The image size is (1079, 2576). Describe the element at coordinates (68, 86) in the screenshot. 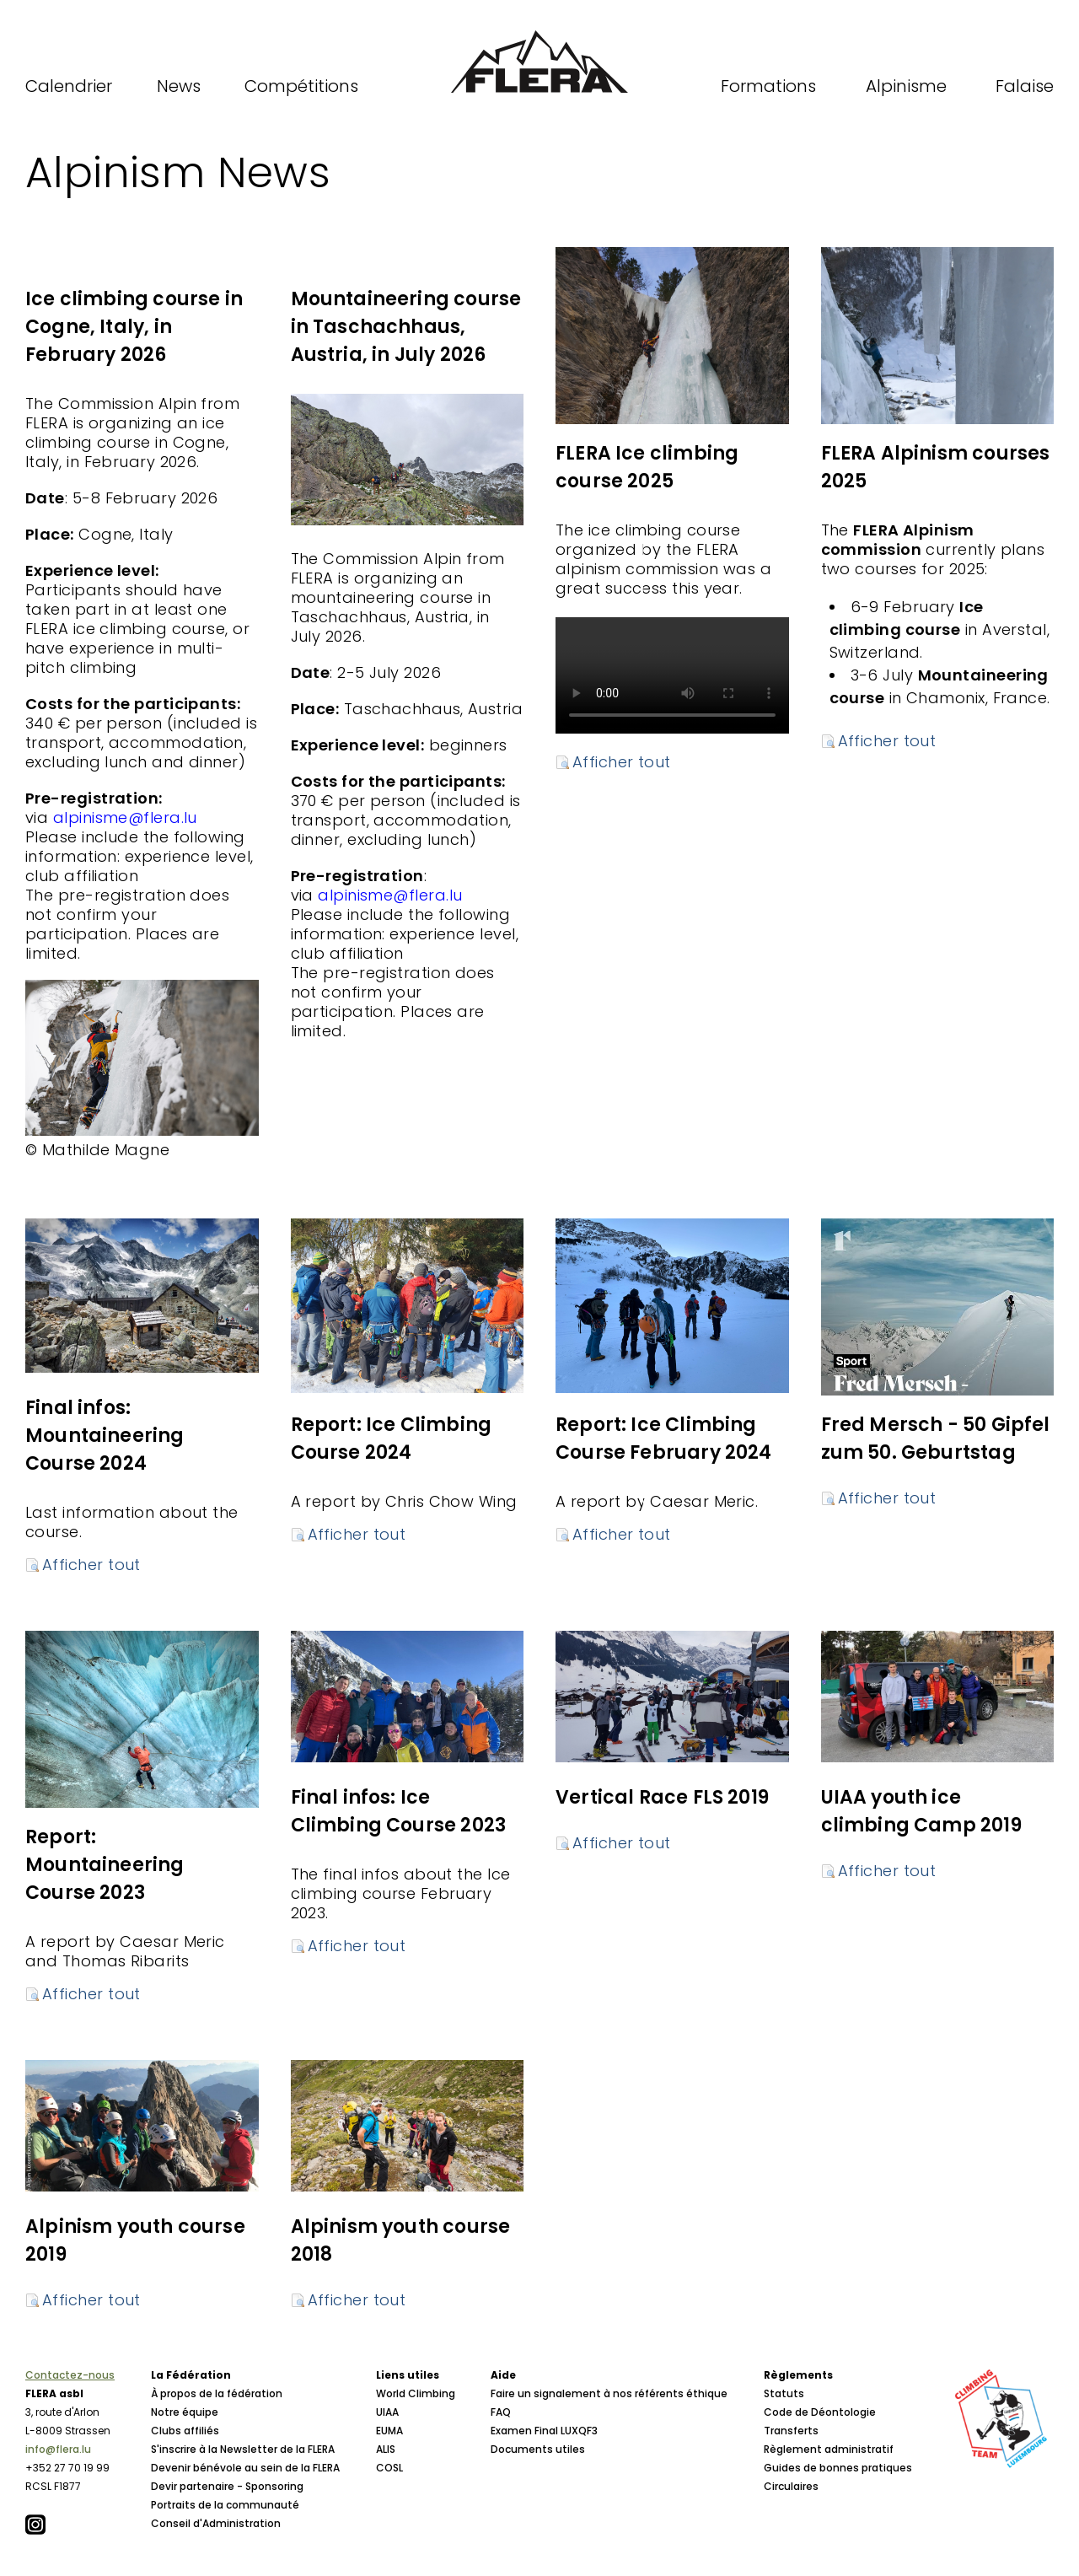

I see `Calendrier` at that location.